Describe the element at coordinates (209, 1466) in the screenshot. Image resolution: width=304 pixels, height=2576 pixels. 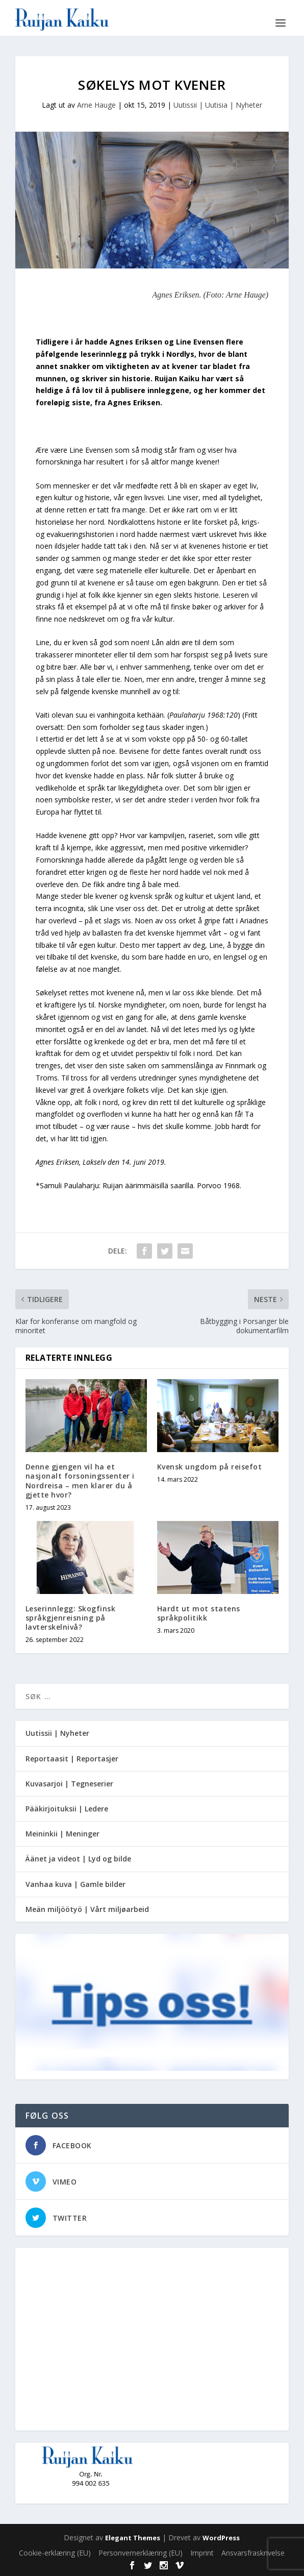
I see `Kvensk ungdom på reisefot` at that location.